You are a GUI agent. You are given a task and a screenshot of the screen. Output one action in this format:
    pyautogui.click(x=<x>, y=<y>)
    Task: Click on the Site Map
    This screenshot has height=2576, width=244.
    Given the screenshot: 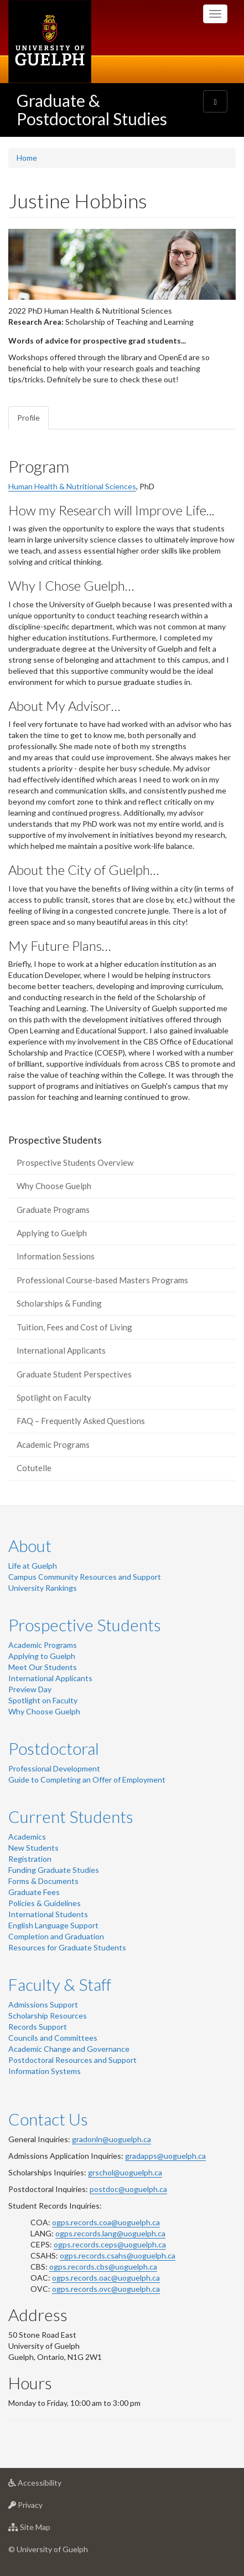 What is the action you would take?
    pyautogui.click(x=46, y=2529)
    